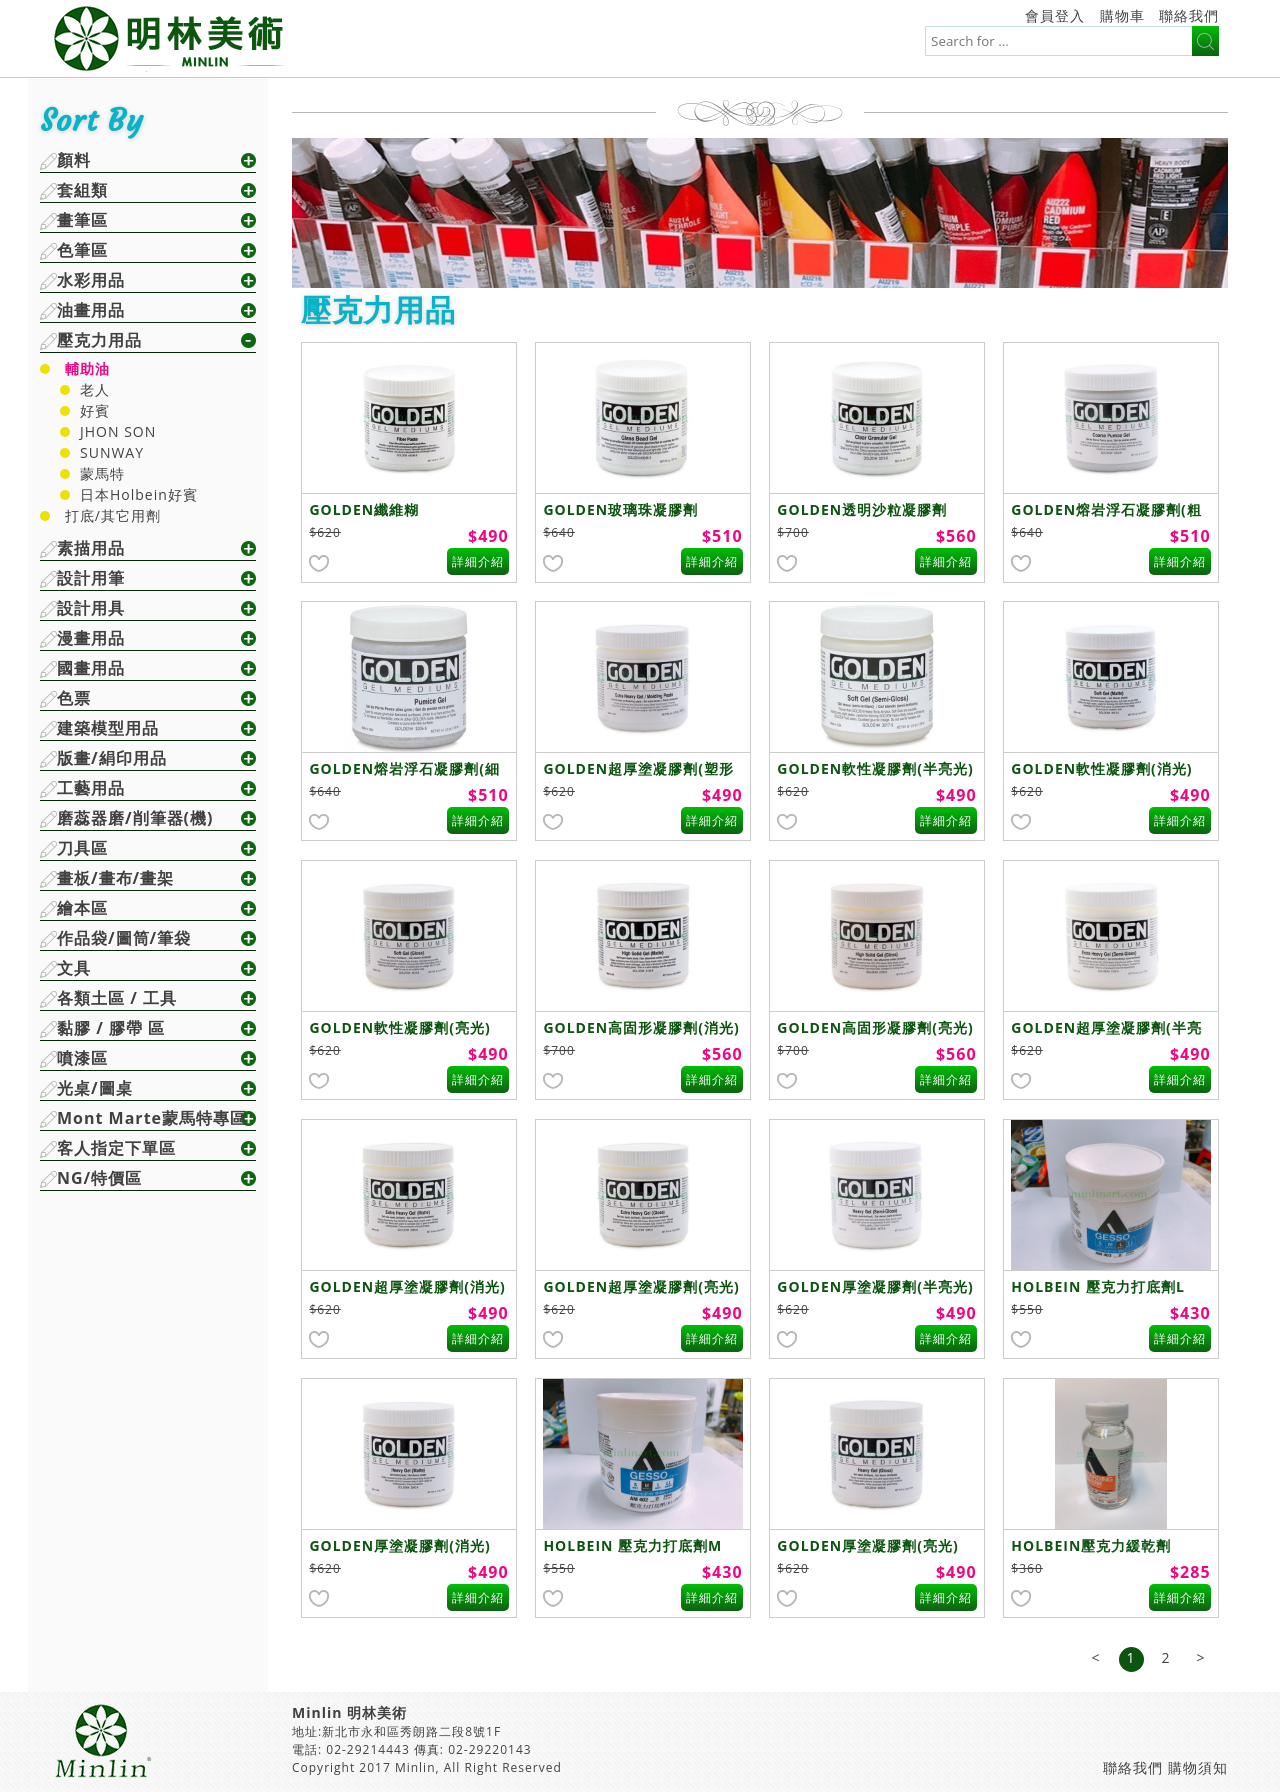 This screenshot has width=1280, height=1792. Describe the element at coordinates (91, 638) in the screenshot. I see `漫畫用品` at that location.